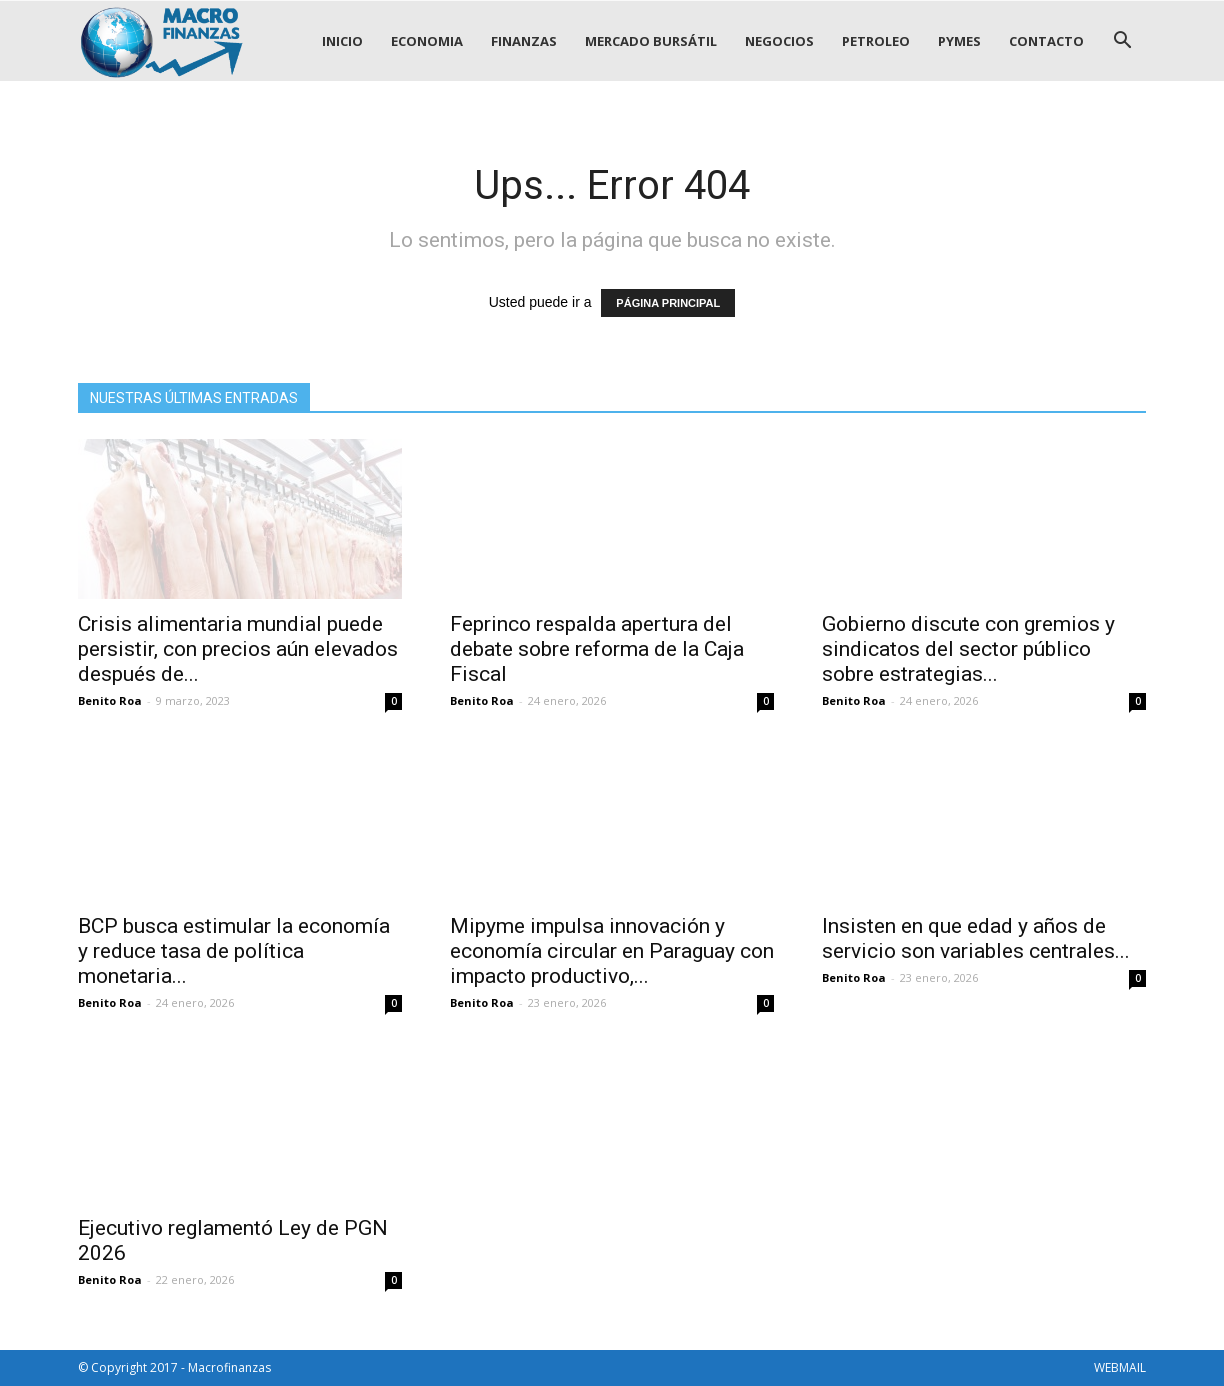  What do you see at coordinates (597, 649) in the screenshot?
I see `Feprinco respalda apertura del debate sobre reforma de la Caja Fiscal` at bounding box center [597, 649].